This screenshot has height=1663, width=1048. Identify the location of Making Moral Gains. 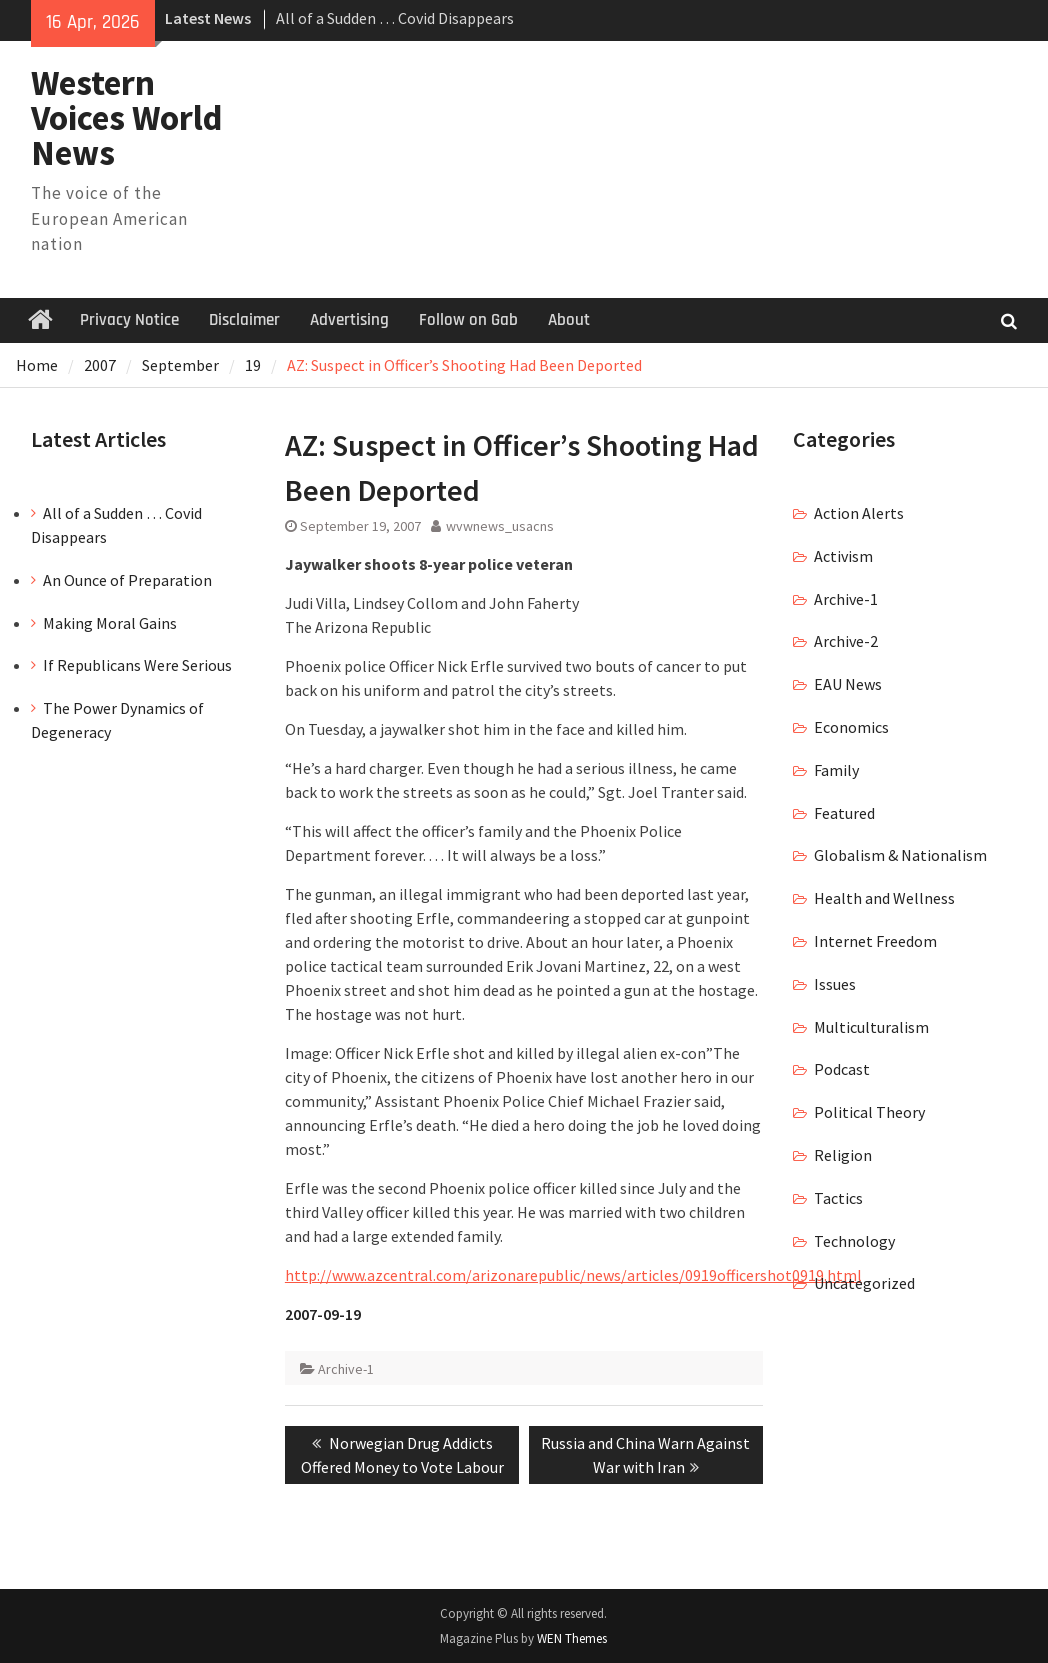
(110, 623).